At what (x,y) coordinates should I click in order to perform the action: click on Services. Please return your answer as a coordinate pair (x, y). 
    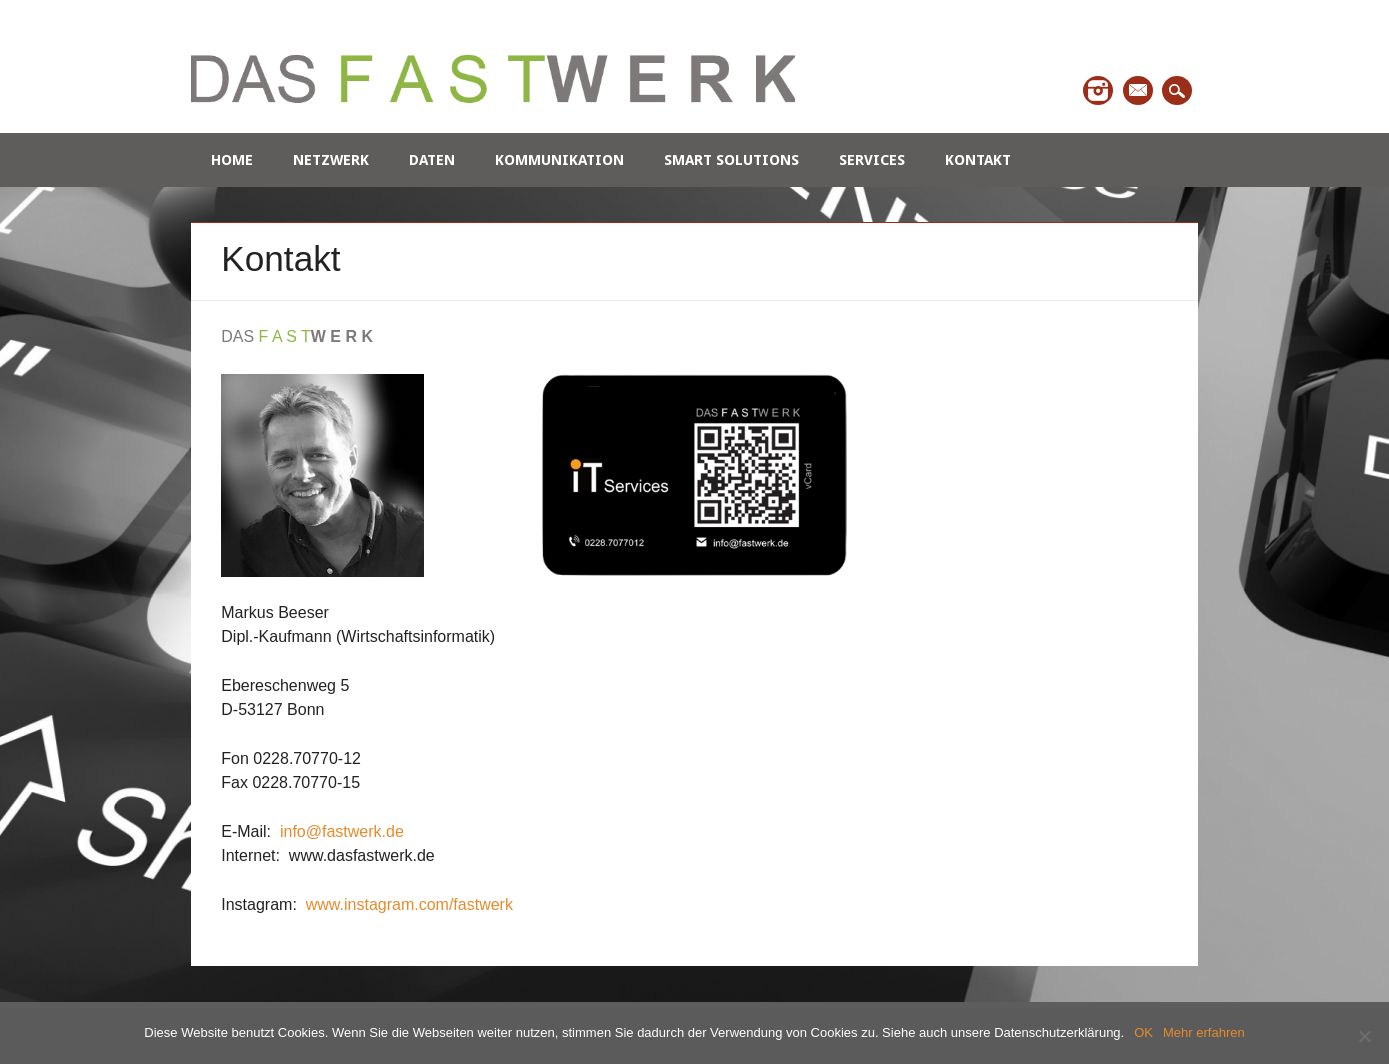
    Looking at the image, I should click on (872, 160).